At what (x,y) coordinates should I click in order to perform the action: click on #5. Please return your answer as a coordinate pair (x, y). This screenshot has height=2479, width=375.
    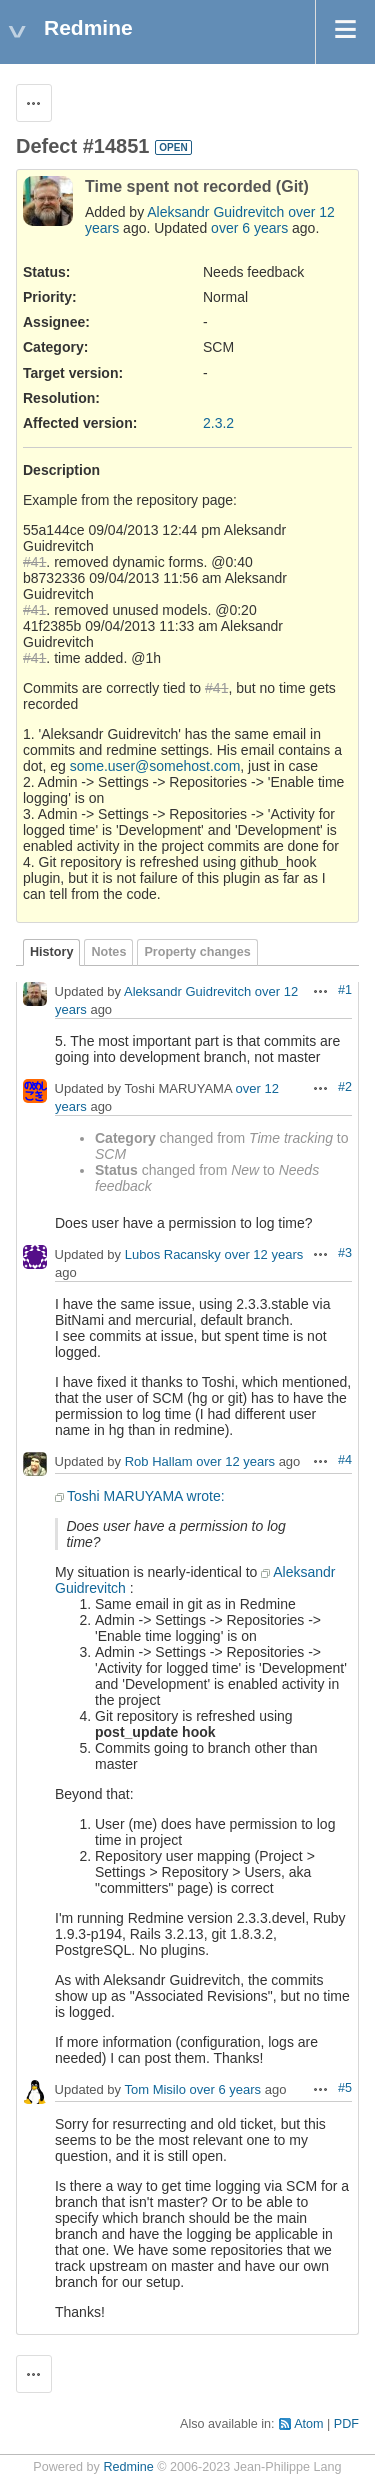
    Looking at the image, I should click on (345, 2088).